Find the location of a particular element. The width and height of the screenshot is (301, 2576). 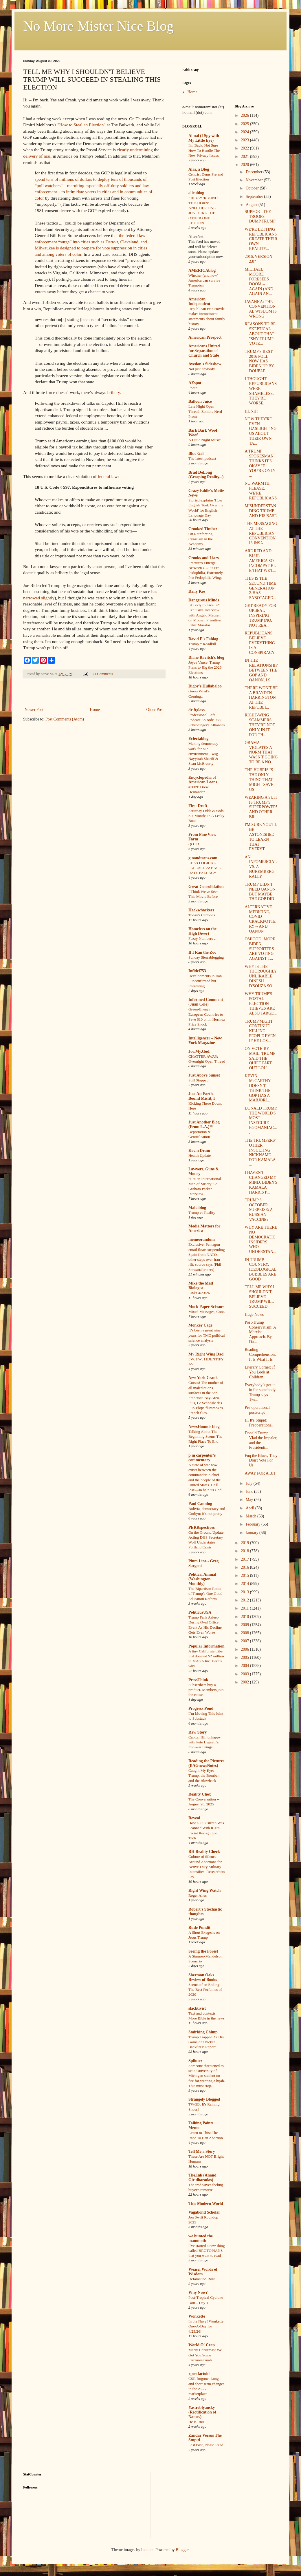

Culture of Silence Around Abortions for Active-Duty Military Intensifies, Researchers Say is located at coordinates (206, 1866).